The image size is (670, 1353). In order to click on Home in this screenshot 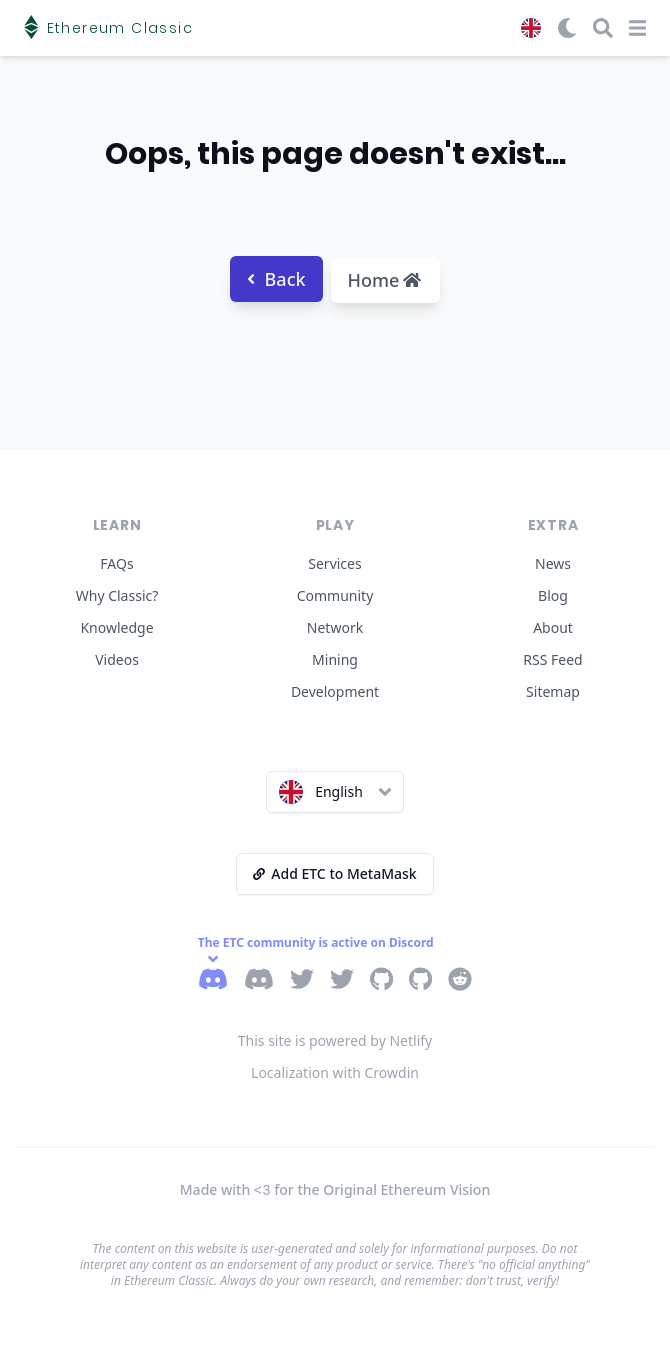, I will do `click(385, 280)`.